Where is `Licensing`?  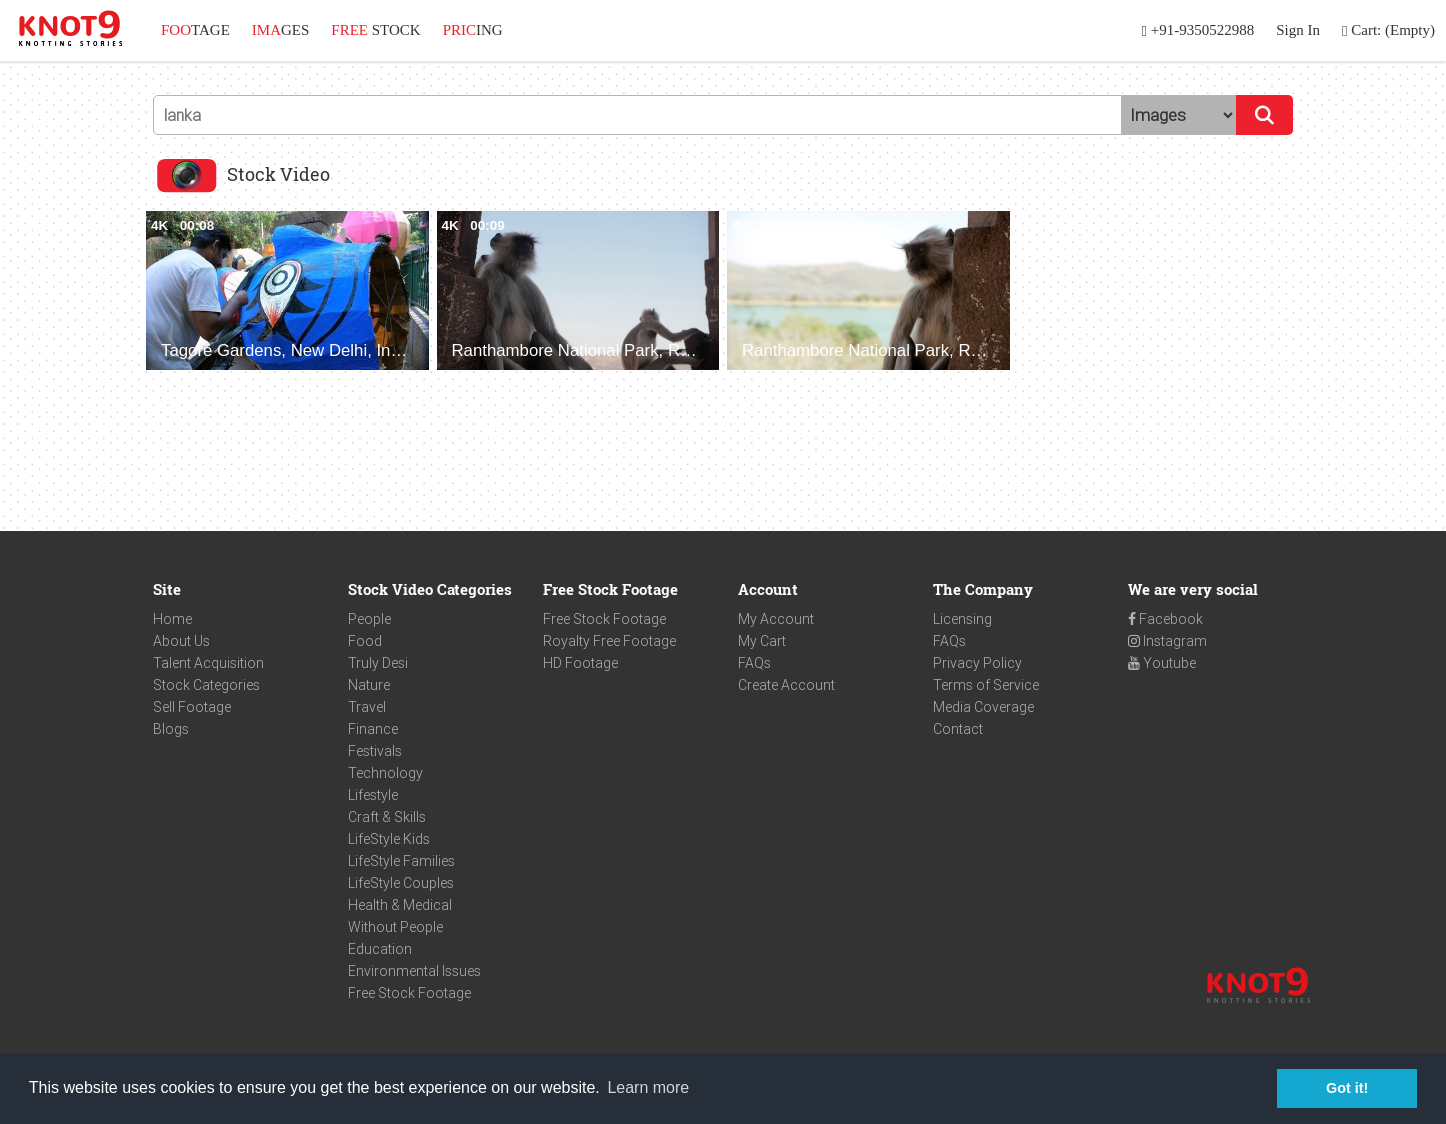 Licensing is located at coordinates (962, 619).